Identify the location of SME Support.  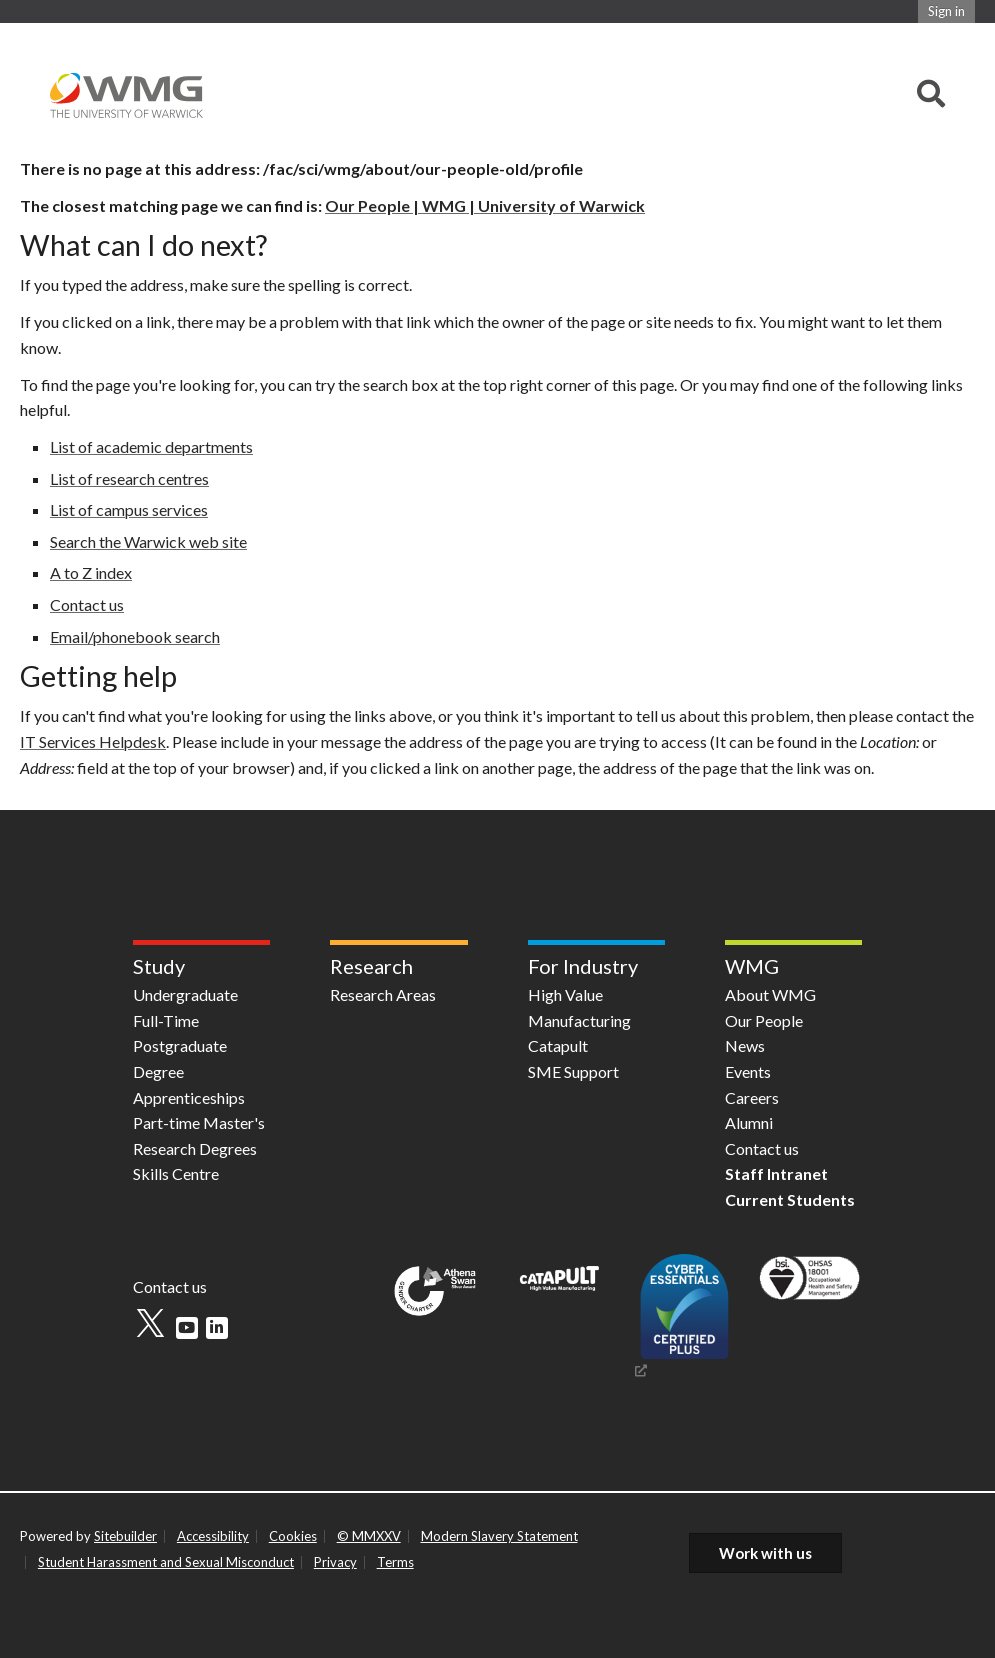
(573, 1071).